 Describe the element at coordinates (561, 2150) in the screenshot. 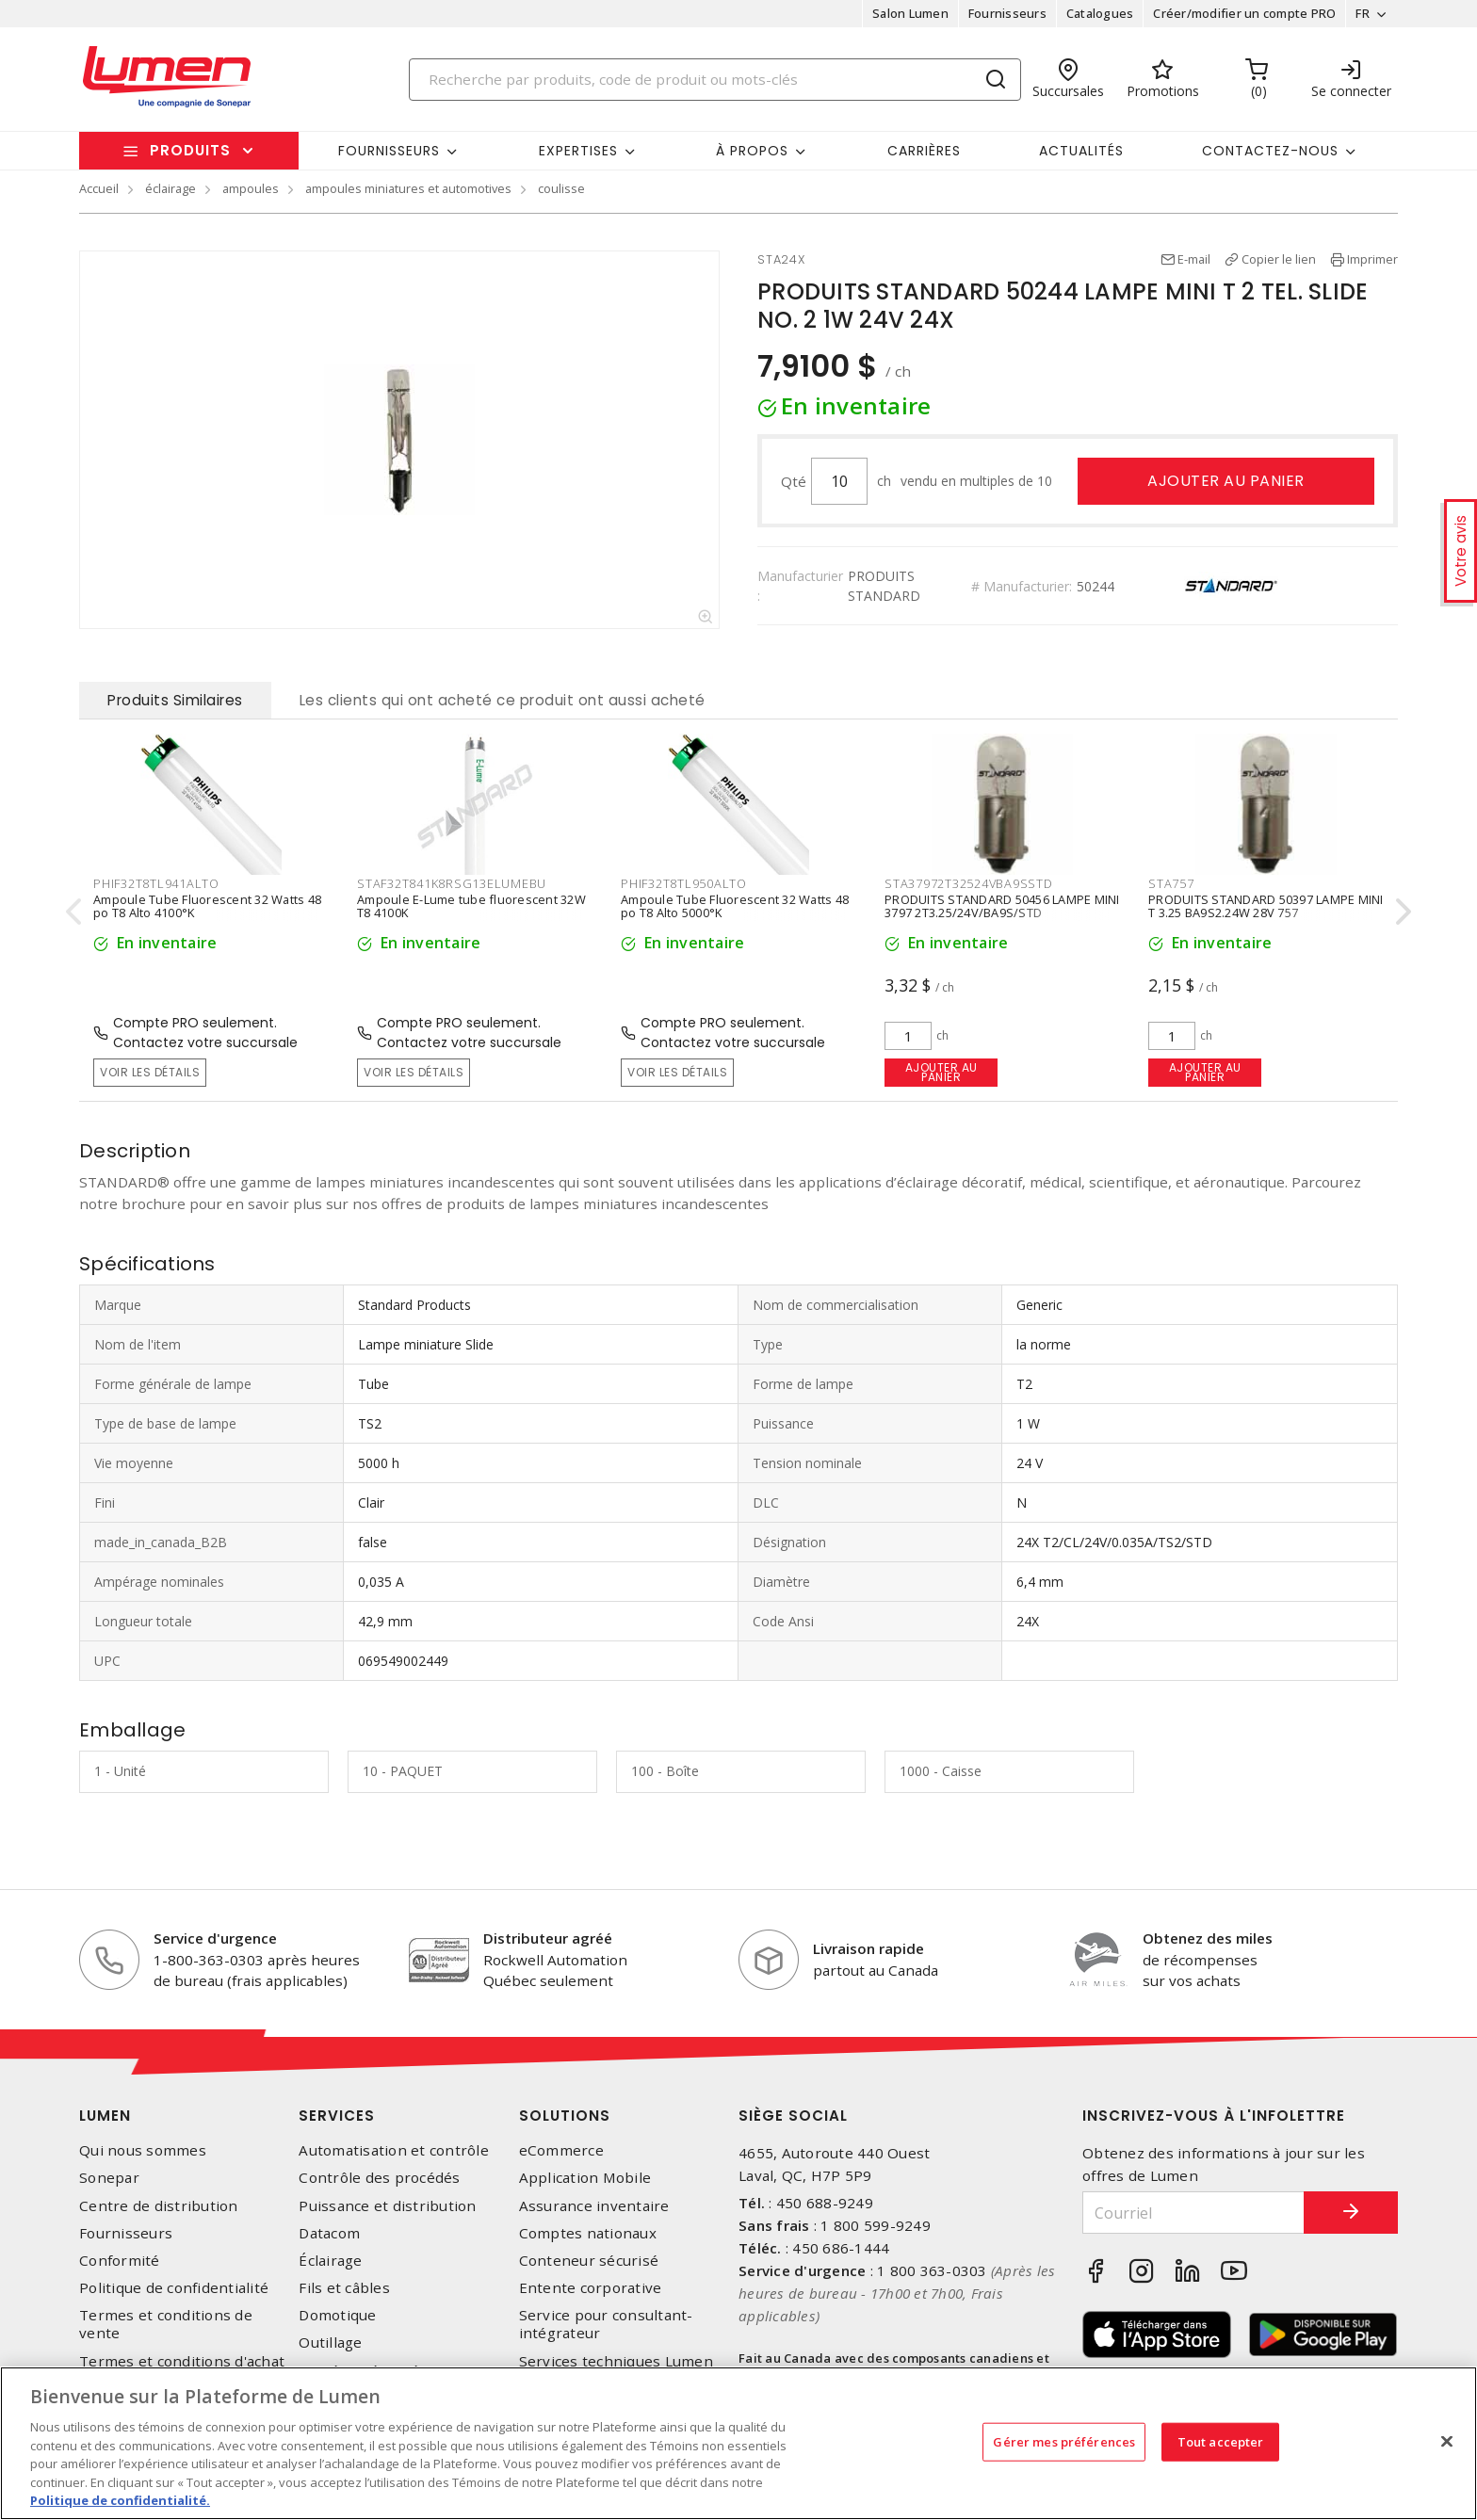

I see `eCommerce` at that location.